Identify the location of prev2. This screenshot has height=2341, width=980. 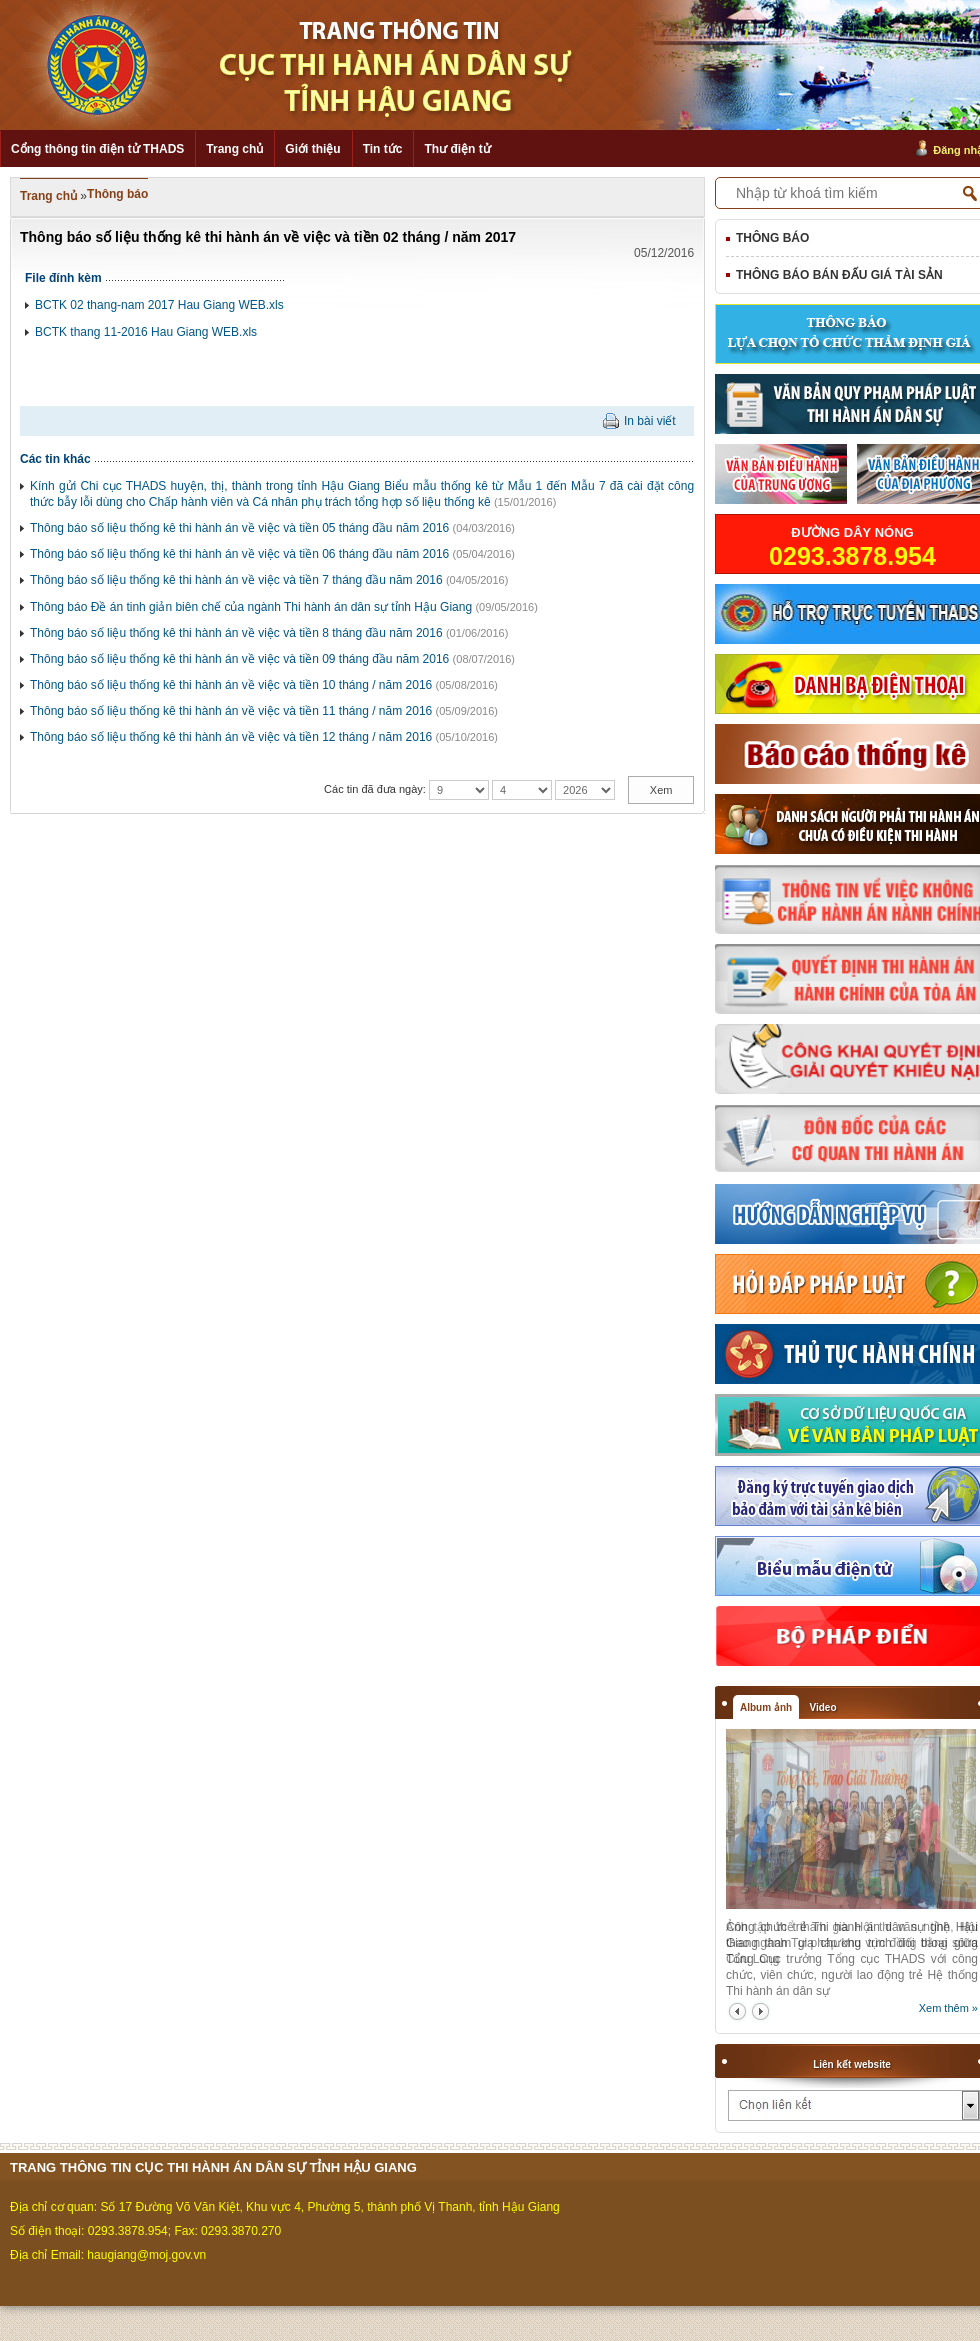
(737, 2011).